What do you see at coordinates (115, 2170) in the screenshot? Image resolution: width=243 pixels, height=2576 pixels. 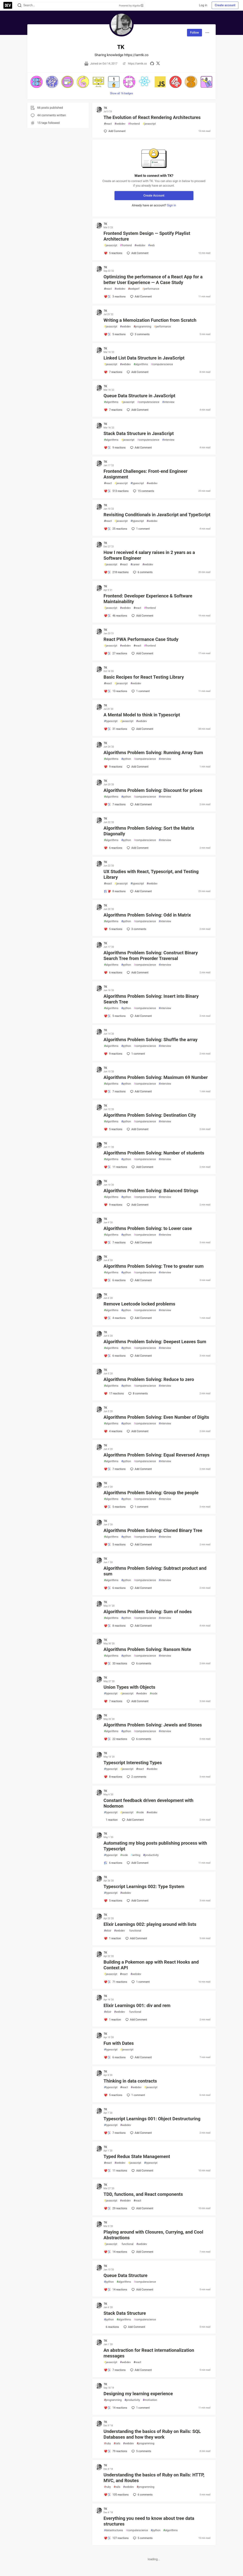 I see `[Add a comment to post - Typed Redux State Management]` at bounding box center [115, 2170].